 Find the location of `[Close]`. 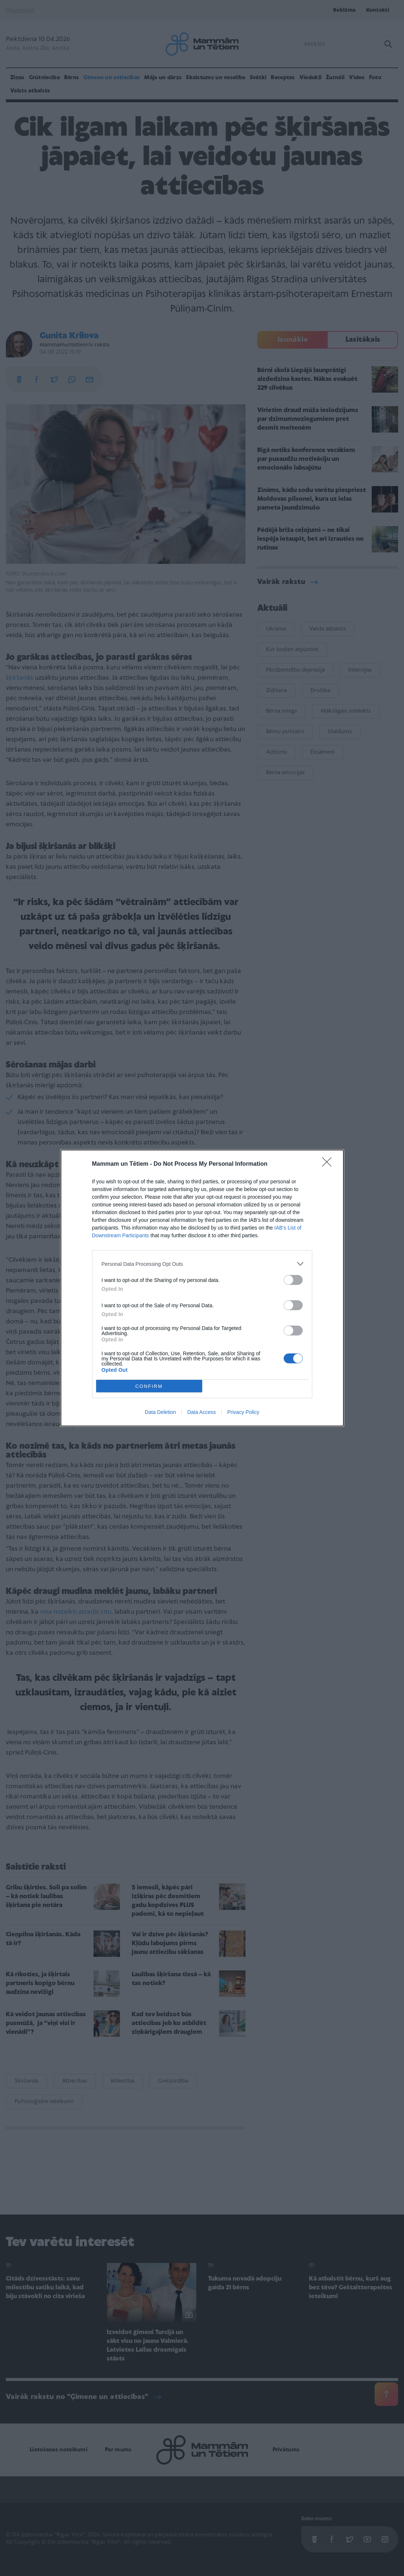

[Close] is located at coordinates (329, 1164).